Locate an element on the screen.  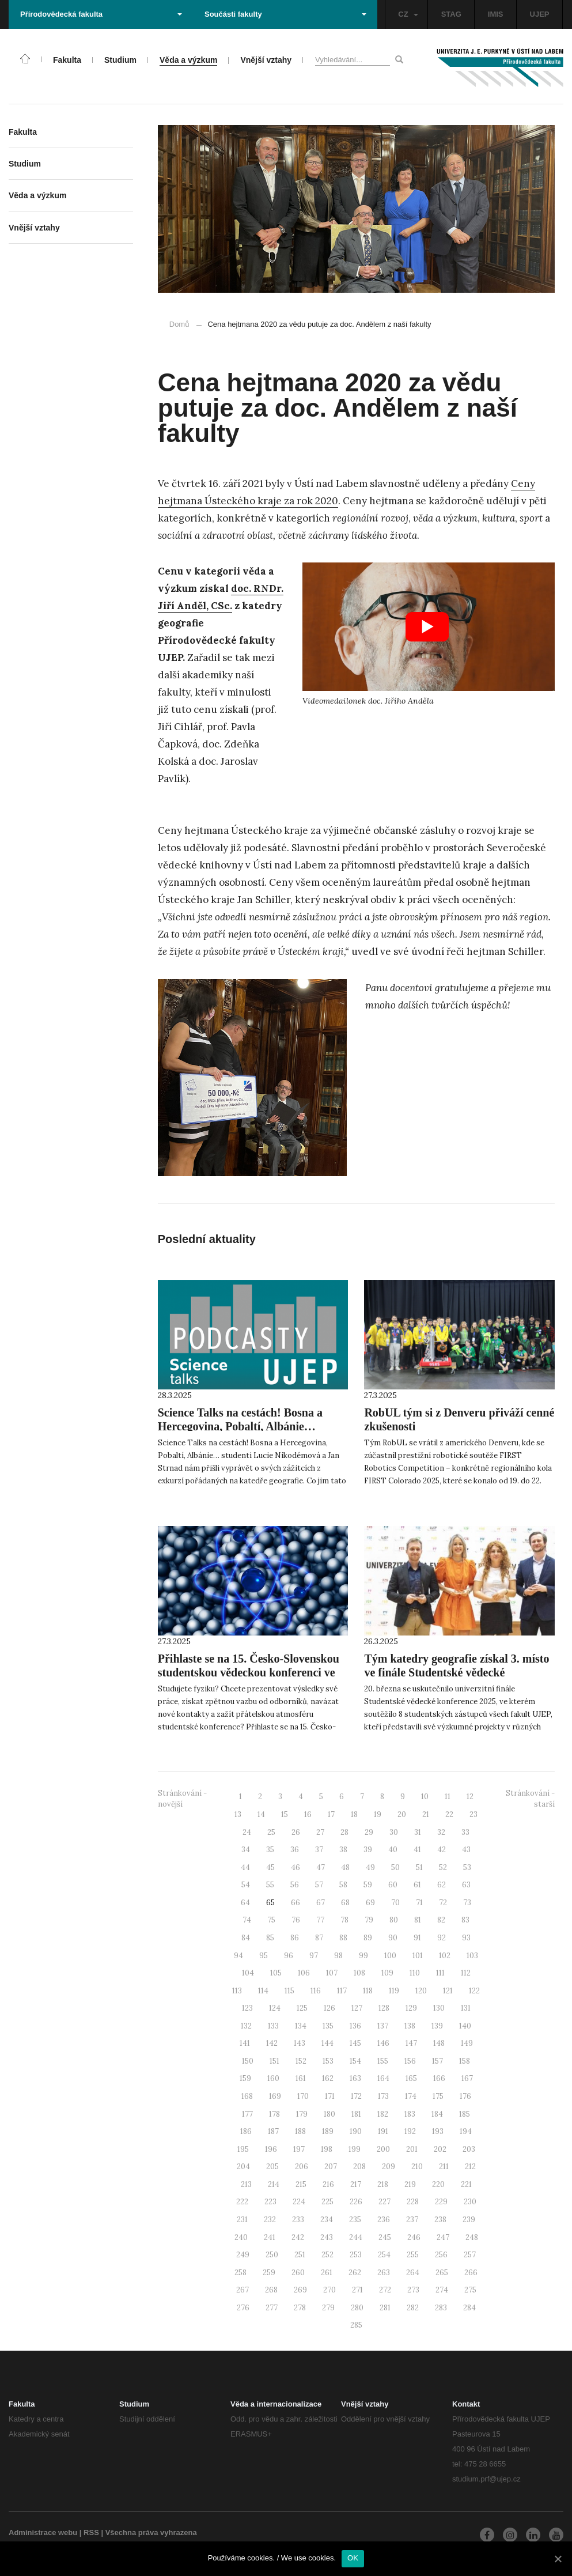
262 is located at coordinates (354, 2272).